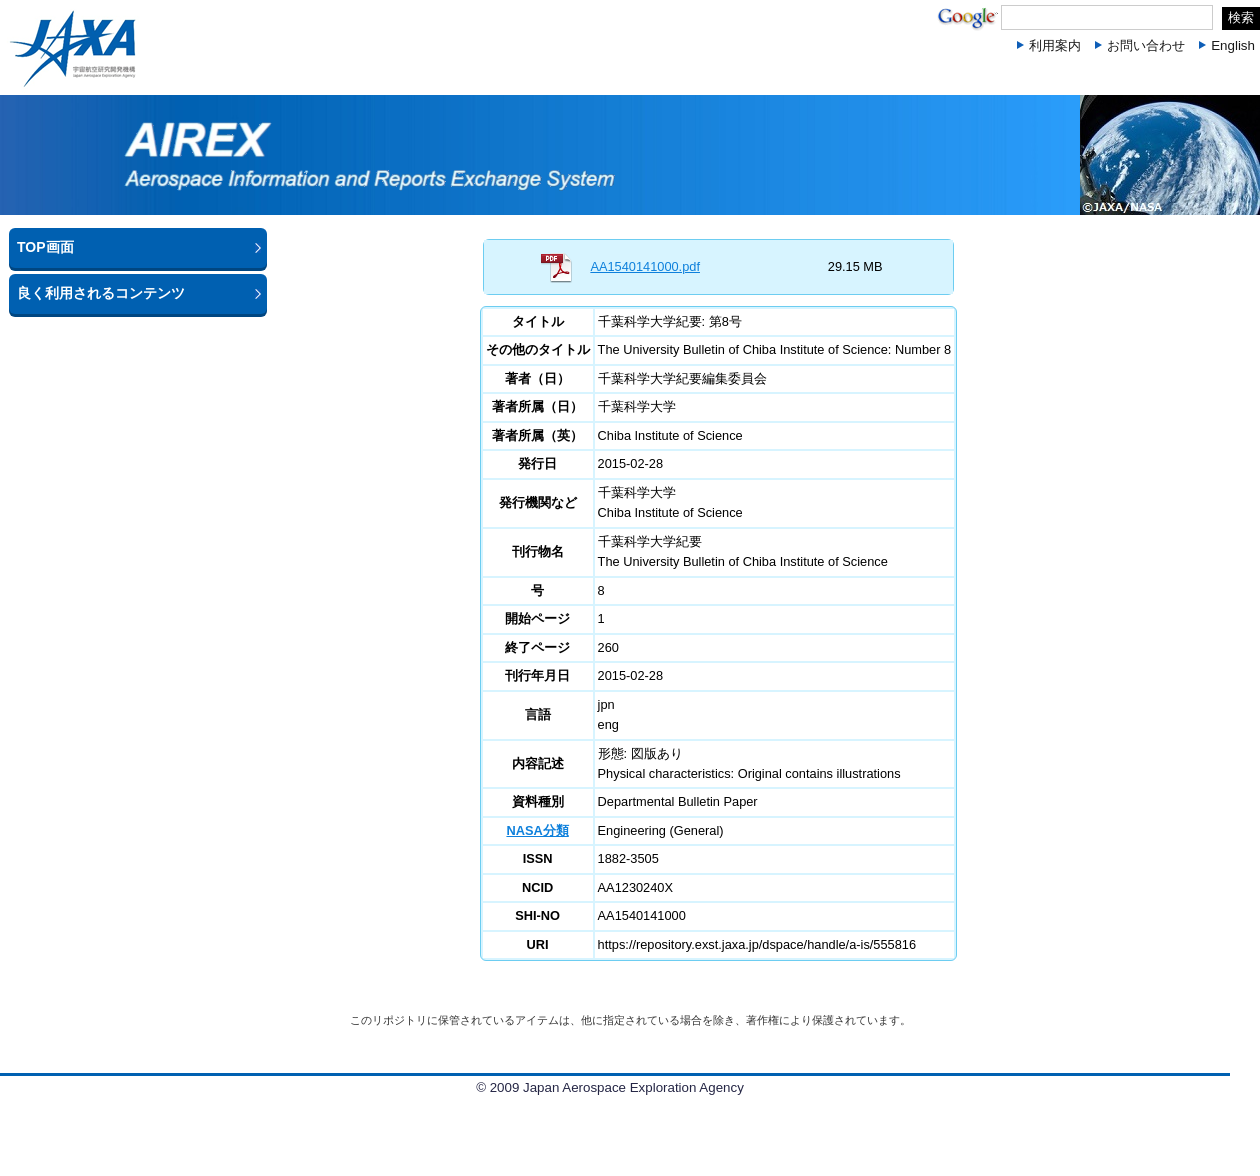 The width and height of the screenshot is (1260, 1176). Describe the element at coordinates (1233, 45) in the screenshot. I see `English` at that location.